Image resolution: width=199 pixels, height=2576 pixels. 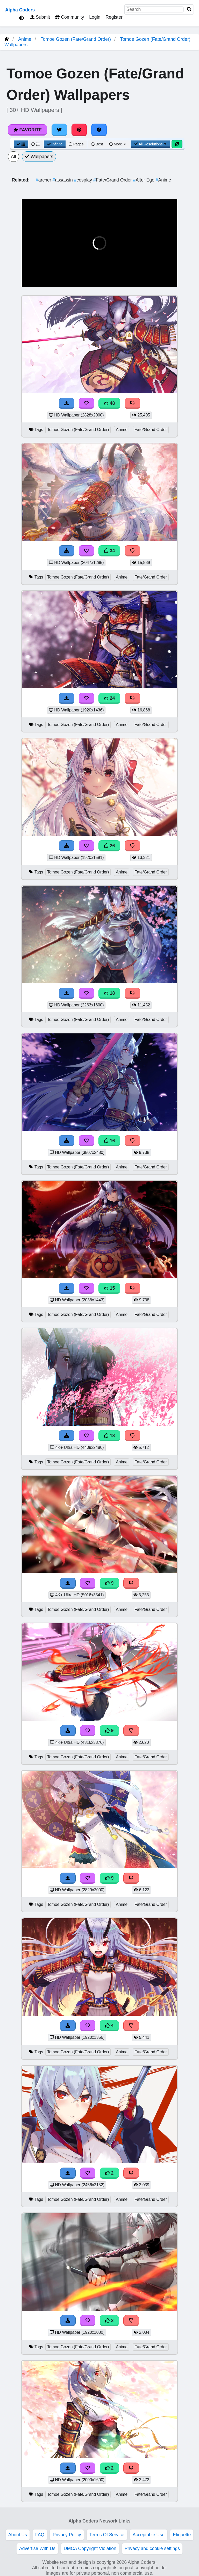 What do you see at coordinates (118, 144) in the screenshot?
I see `More [More Sort]` at bounding box center [118, 144].